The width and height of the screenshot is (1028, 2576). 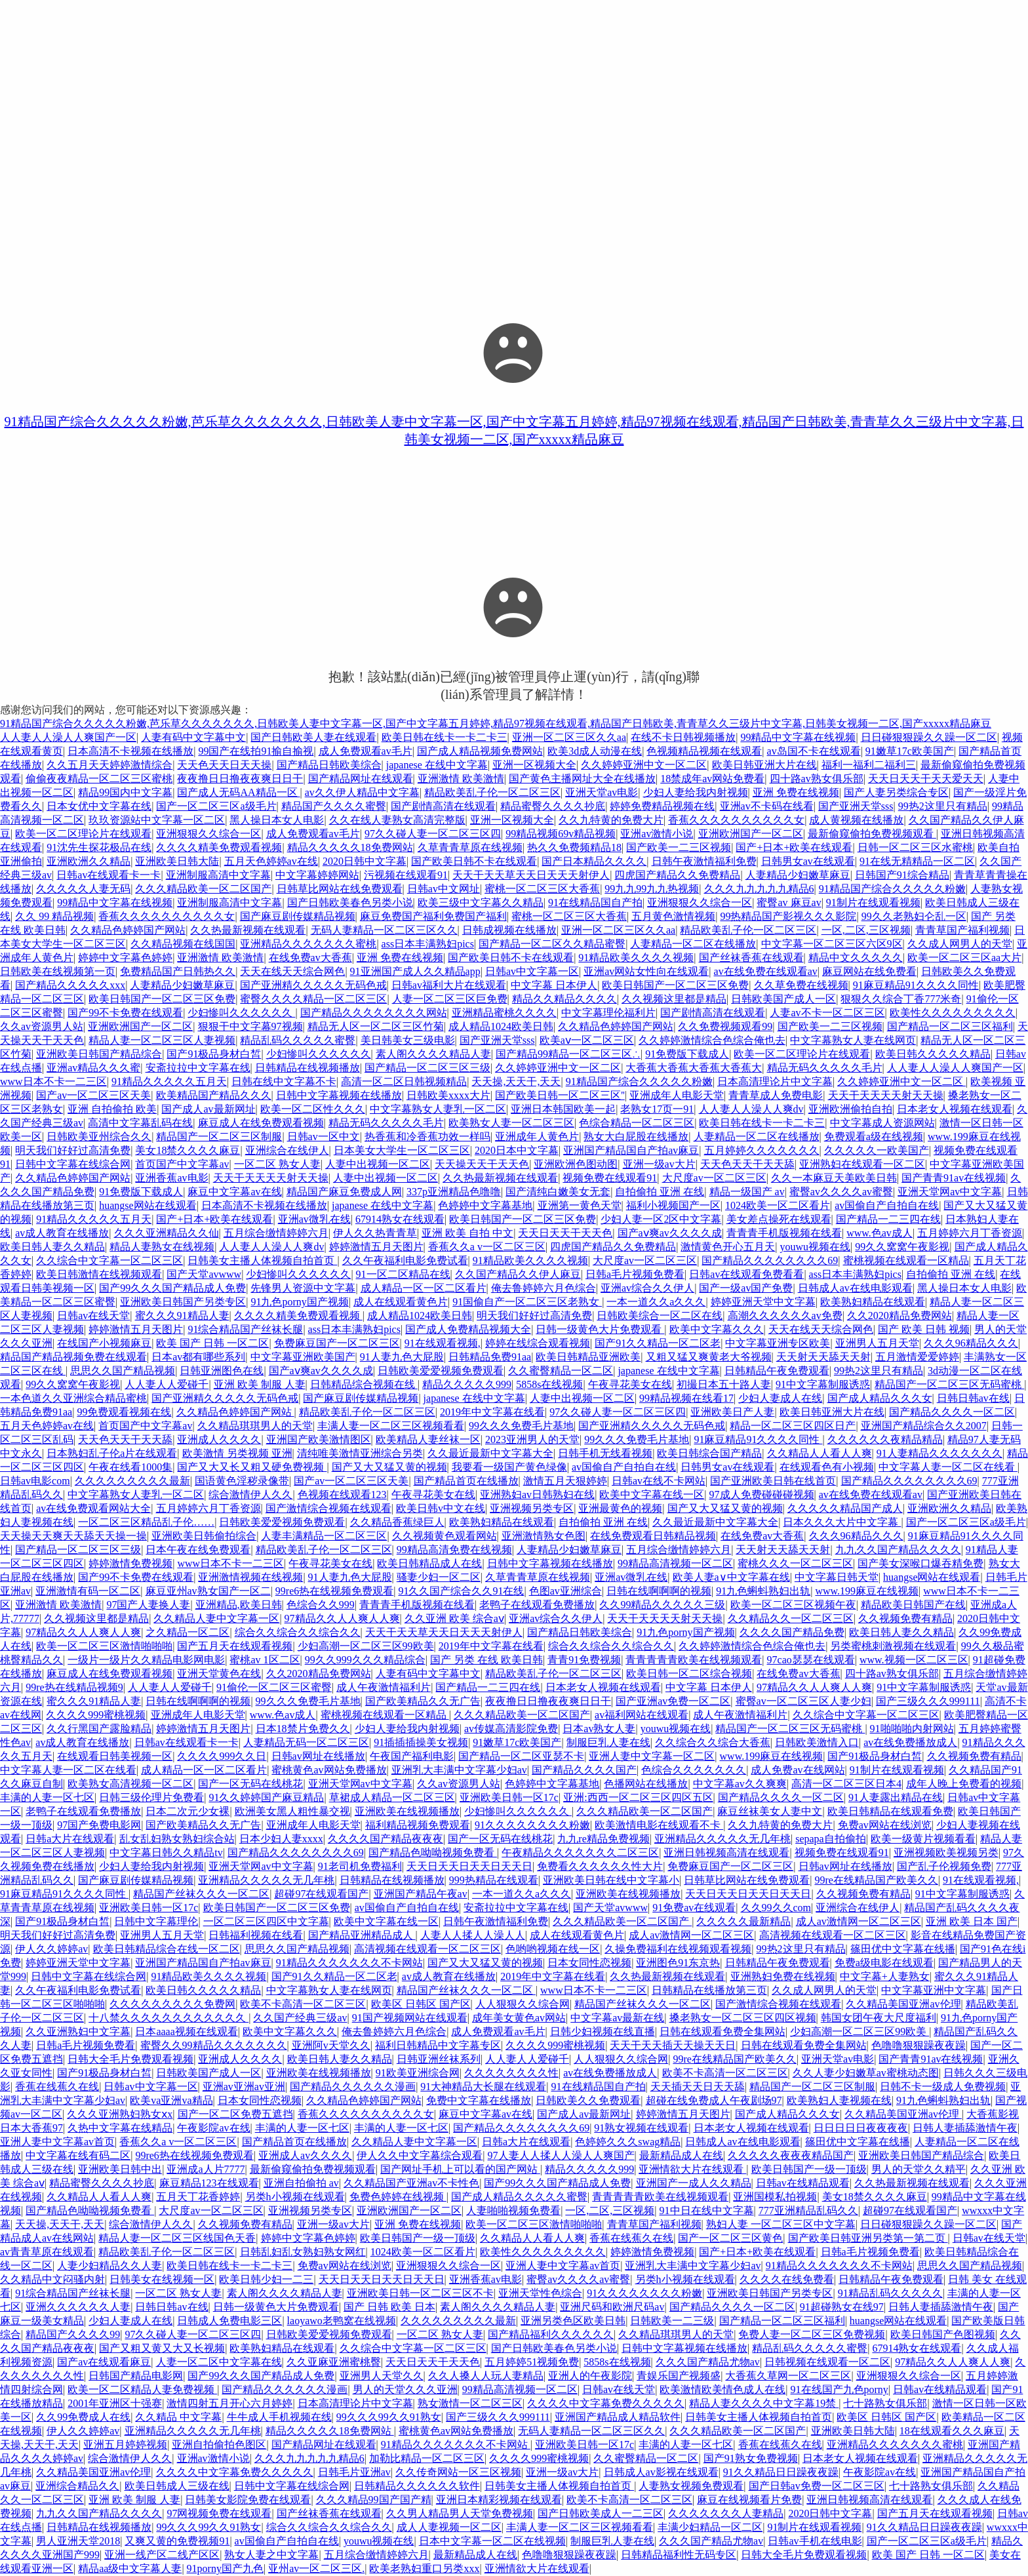 What do you see at coordinates (554, 985) in the screenshot?
I see `中文字幕 日本伊人` at bounding box center [554, 985].